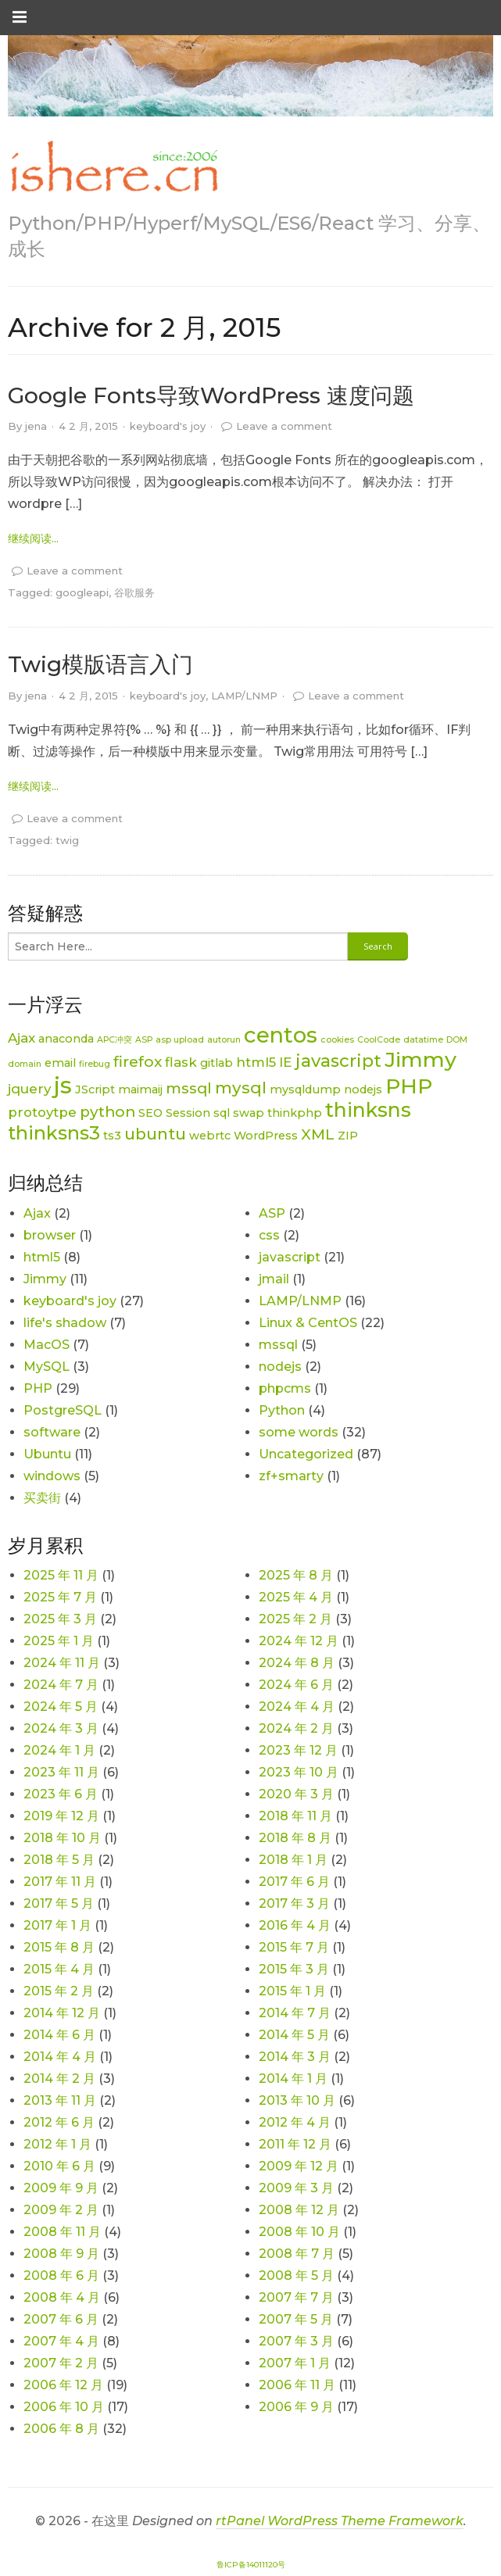 The width and height of the screenshot is (501, 2576). What do you see at coordinates (284, 426) in the screenshot?
I see `Leave a comment` at bounding box center [284, 426].